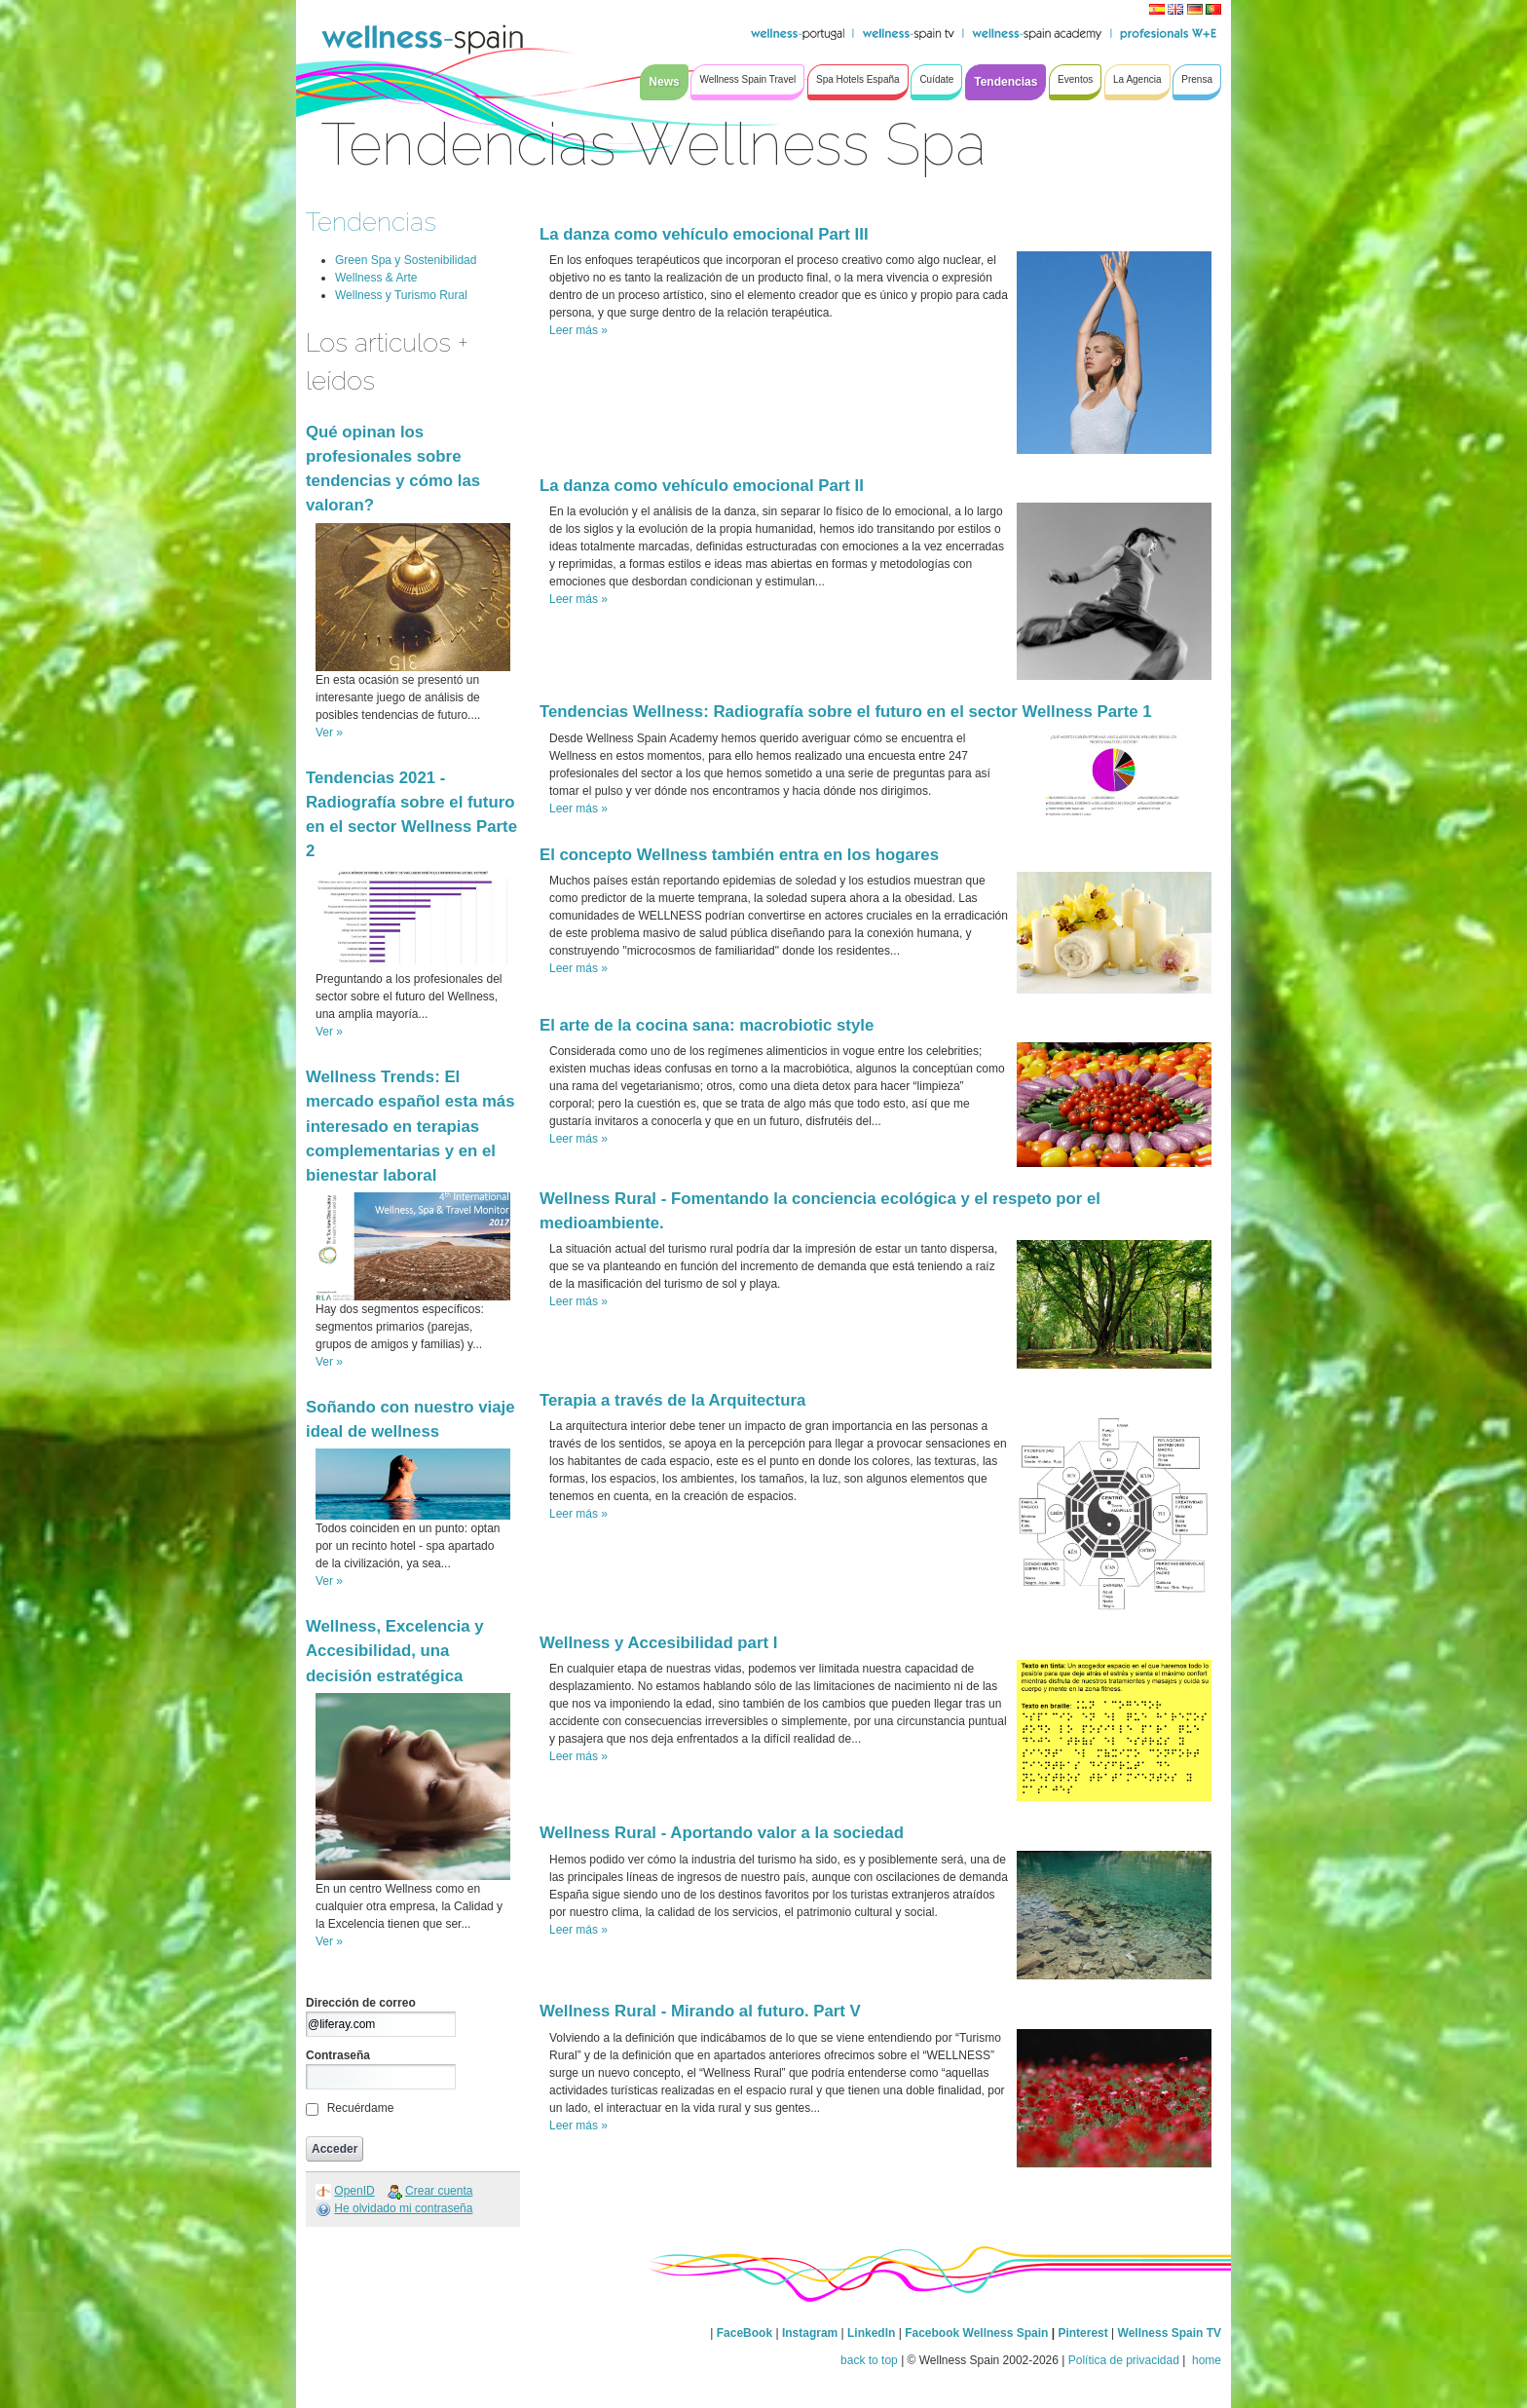 The width and height of the screenshot is (1527, 2408). Describe the element at coordinates (722, 1833) in the screenshot. I see `Wellness Rural - Aportando valor a la sociedad` at that location.